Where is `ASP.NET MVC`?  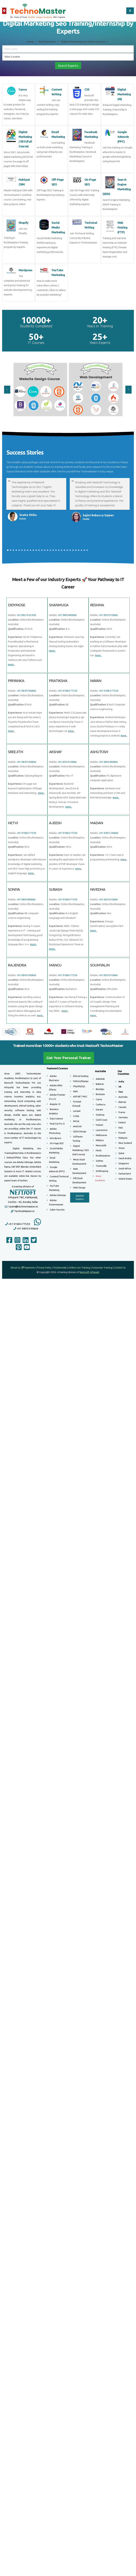 ASP.NET MVC is located at coordinates (80, 1096).